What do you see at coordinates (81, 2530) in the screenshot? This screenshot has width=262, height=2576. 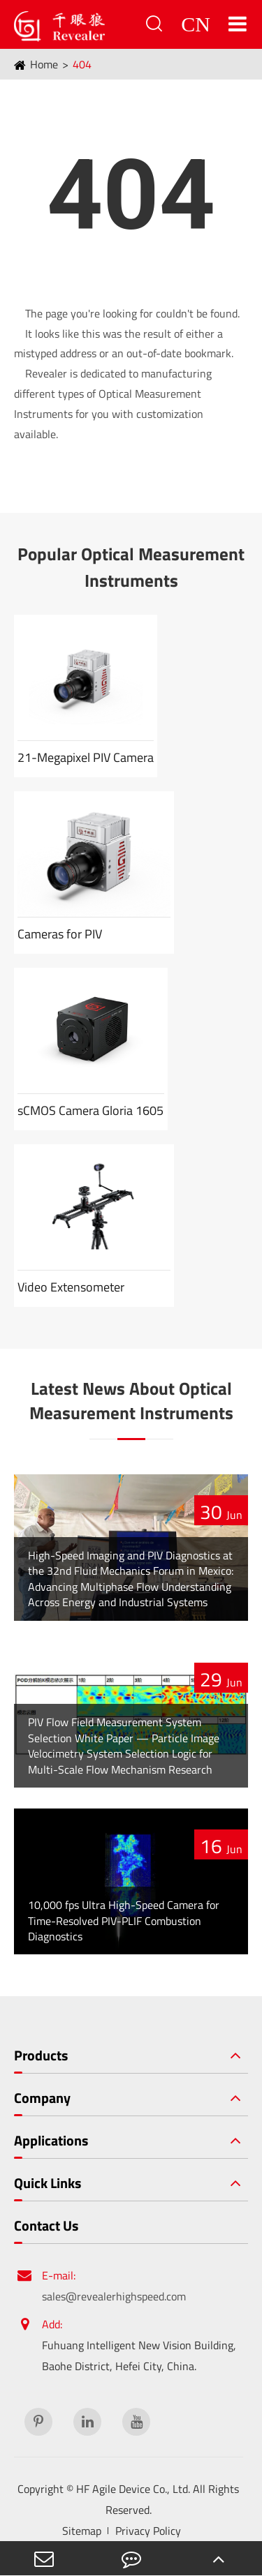 I see `Sitemap` at bounding box center [81, 2530].